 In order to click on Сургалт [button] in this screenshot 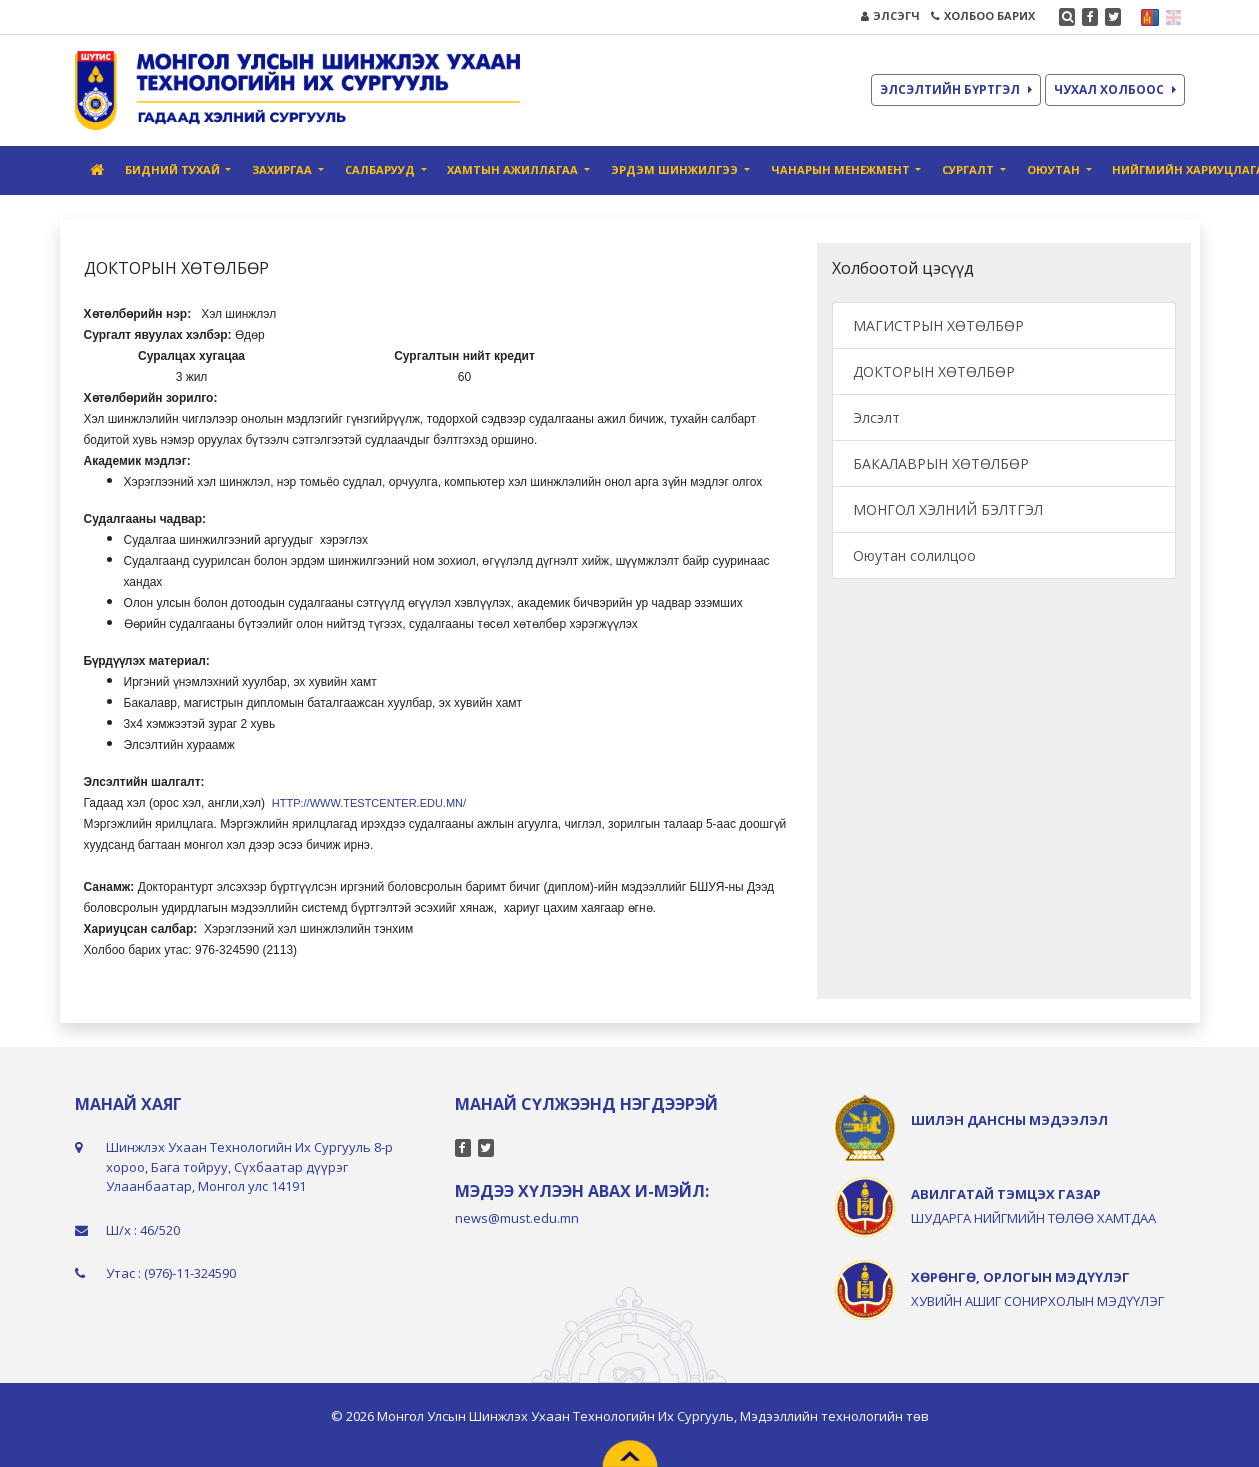, I will do `click(969, 169)`.